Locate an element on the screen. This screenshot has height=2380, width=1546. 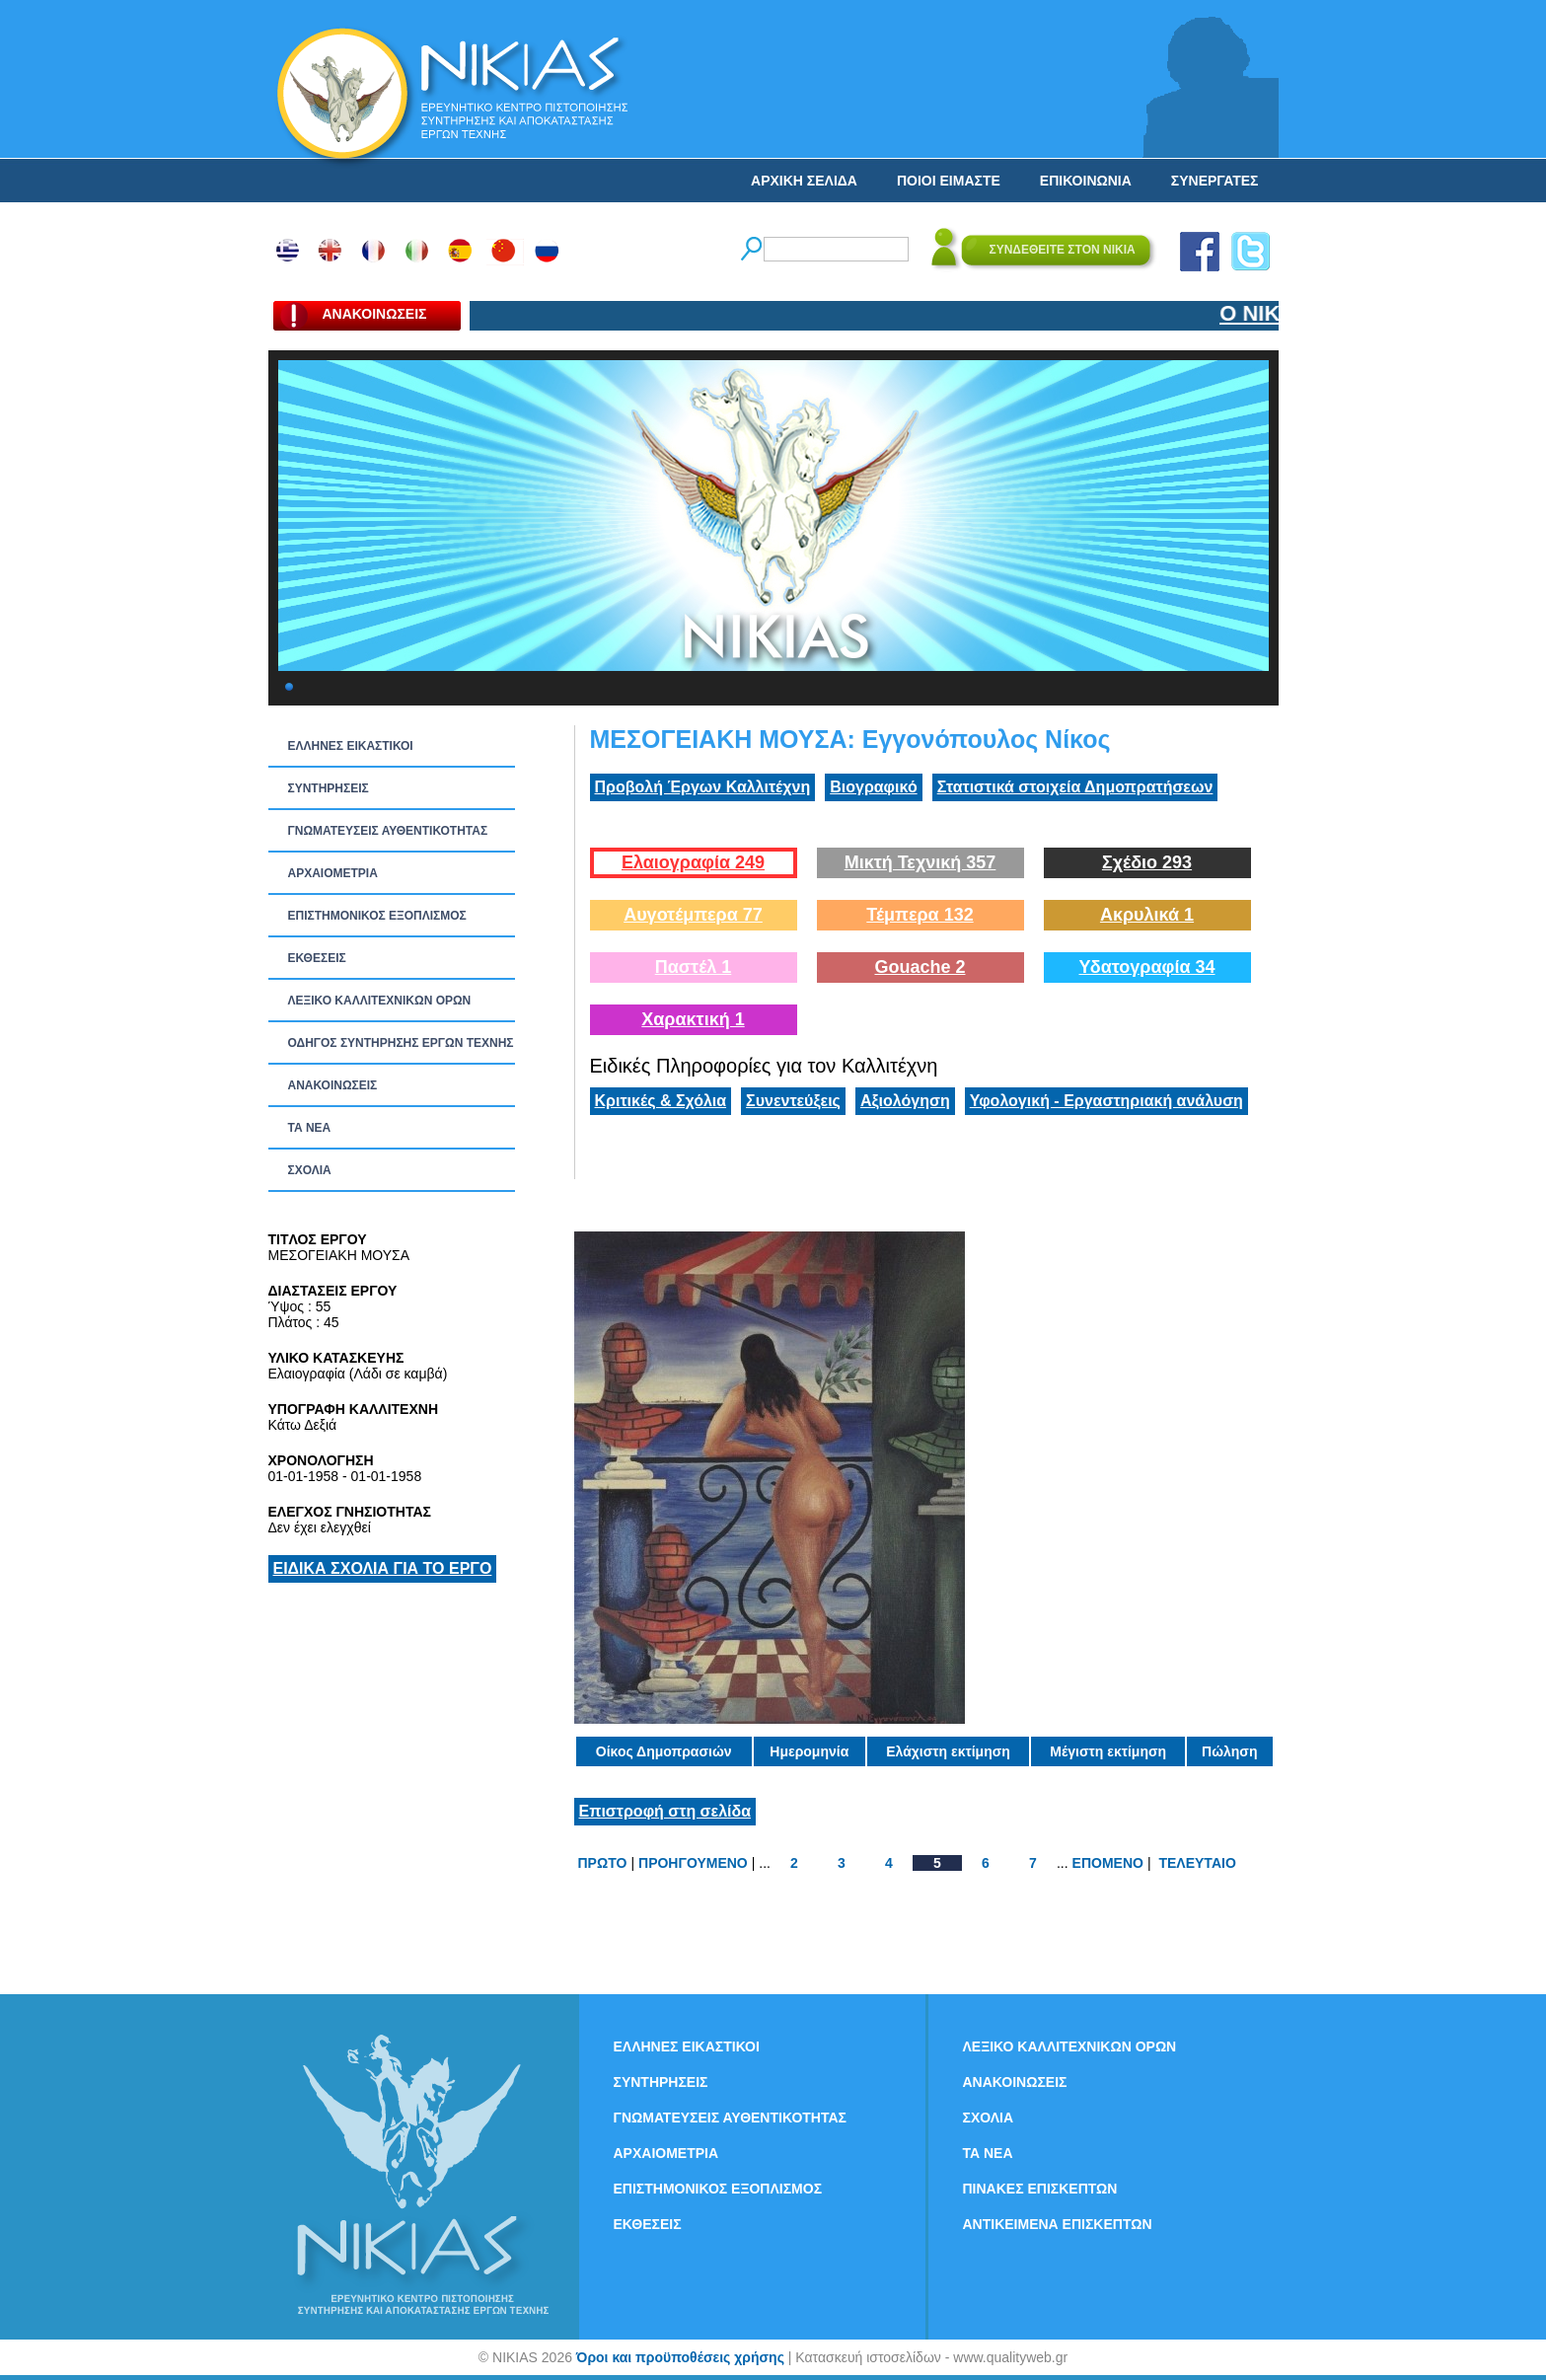
Στατιστικά στοιχεία Δημοπρατήσεων is located at coordinates (1075, 787).